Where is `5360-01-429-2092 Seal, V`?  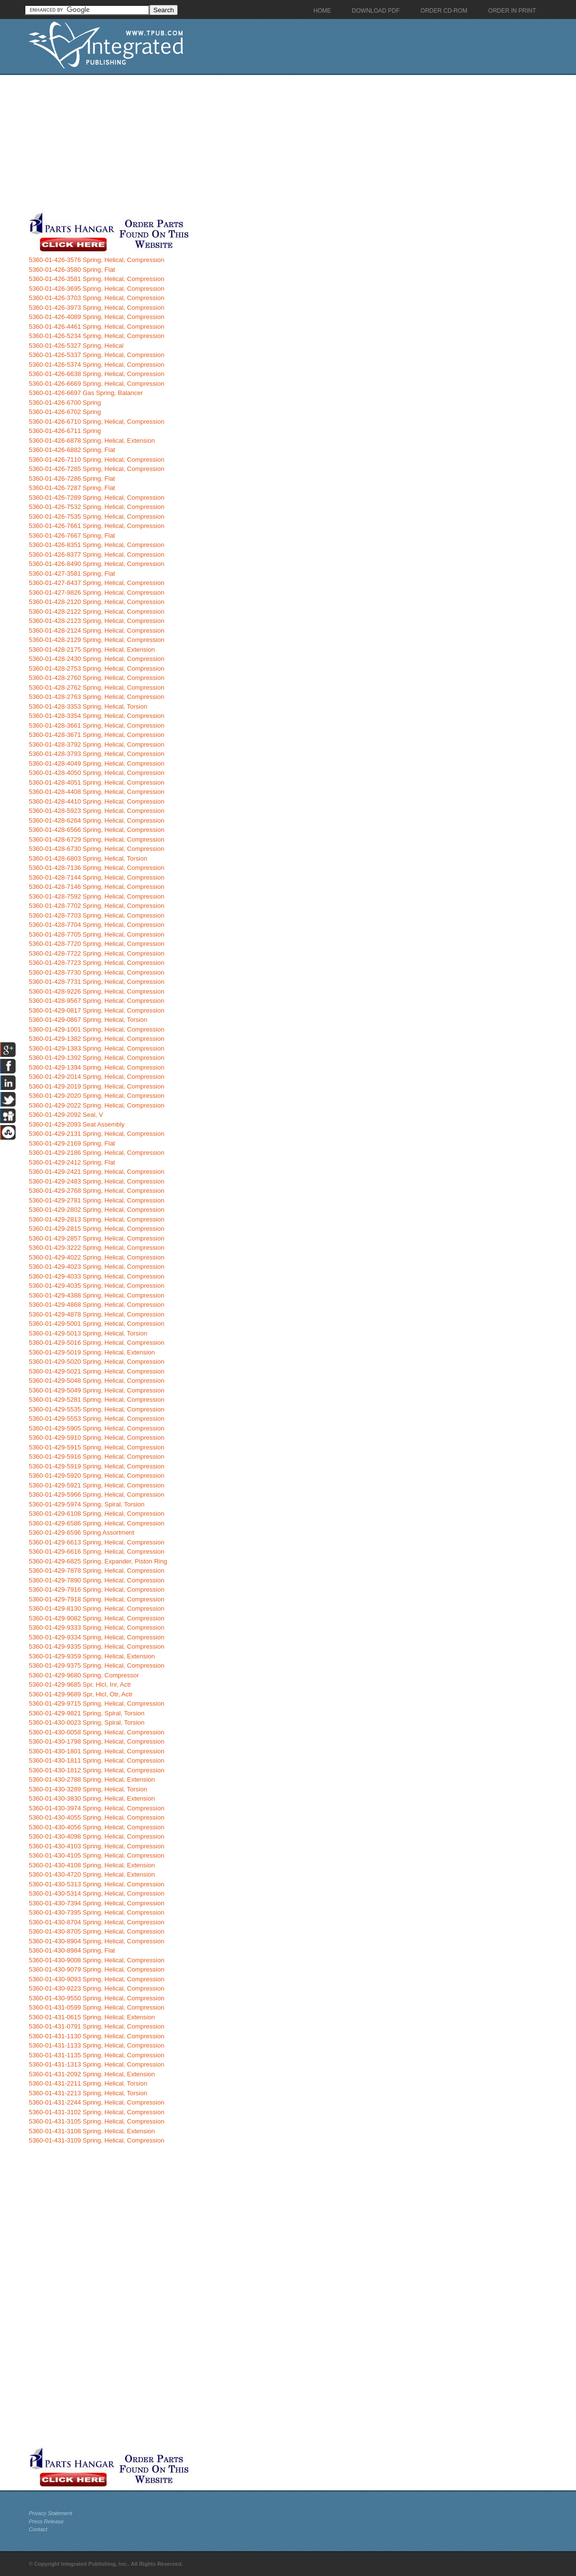 5360-01-429-2092 Seal, V is located at coordinates (66, 1114).